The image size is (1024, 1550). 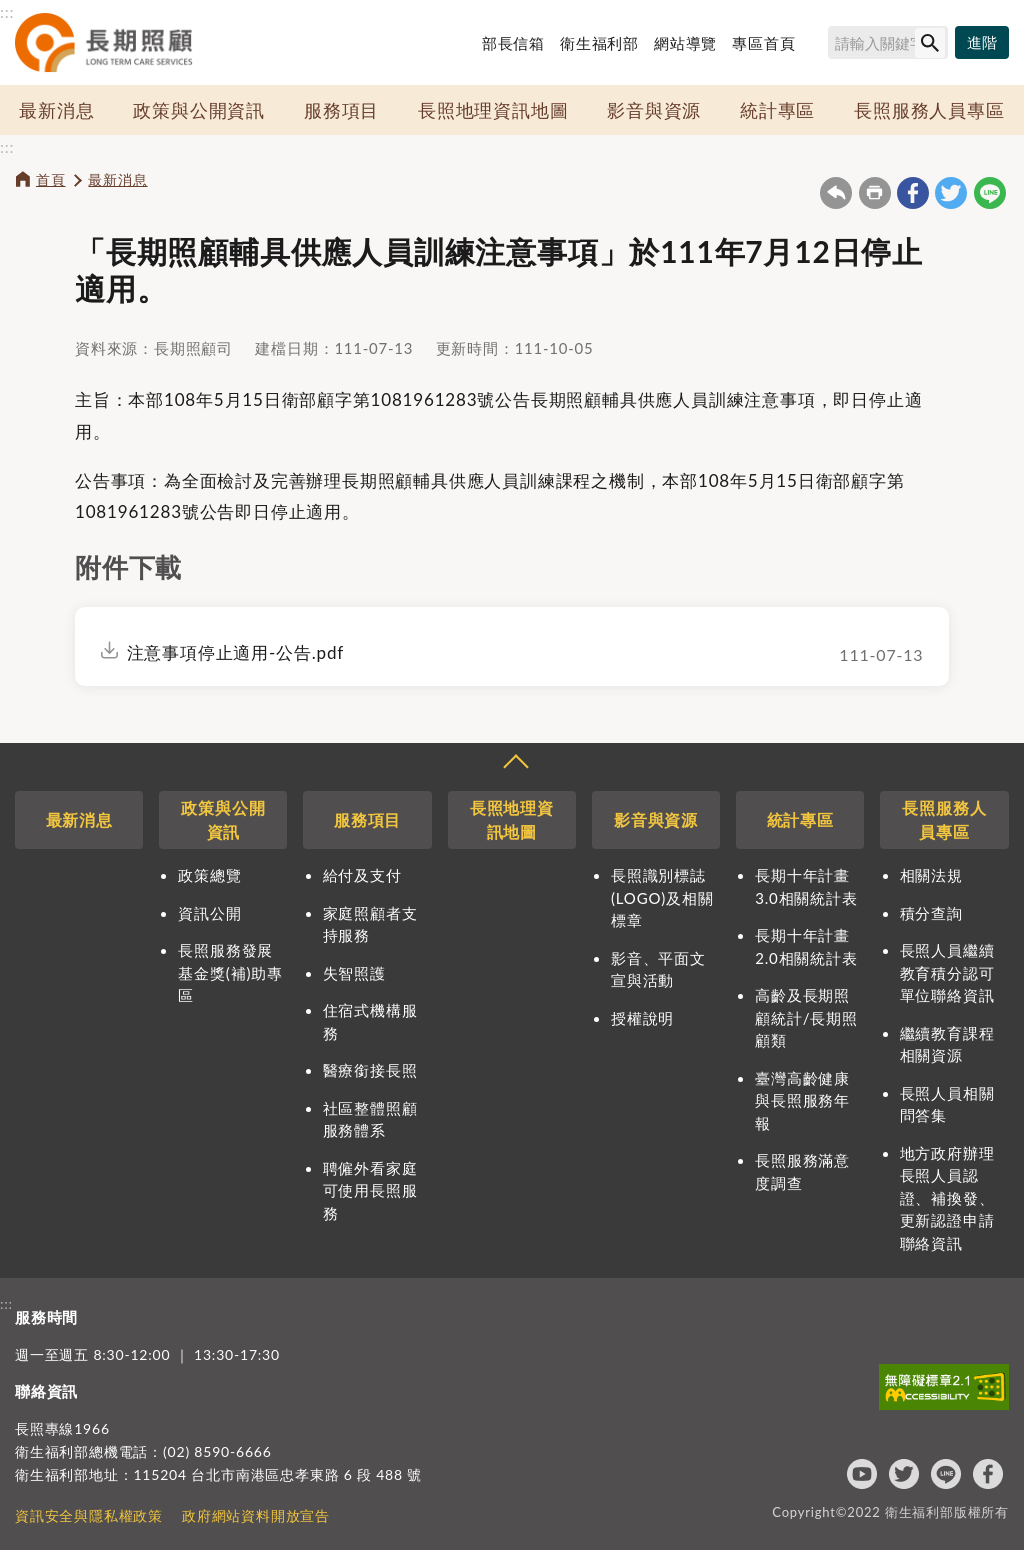 What do you see at coordinates (235, 652) in the screenshot?
I see `注意事項停止適用-公告.pdf` at bounding box center [235, 652].